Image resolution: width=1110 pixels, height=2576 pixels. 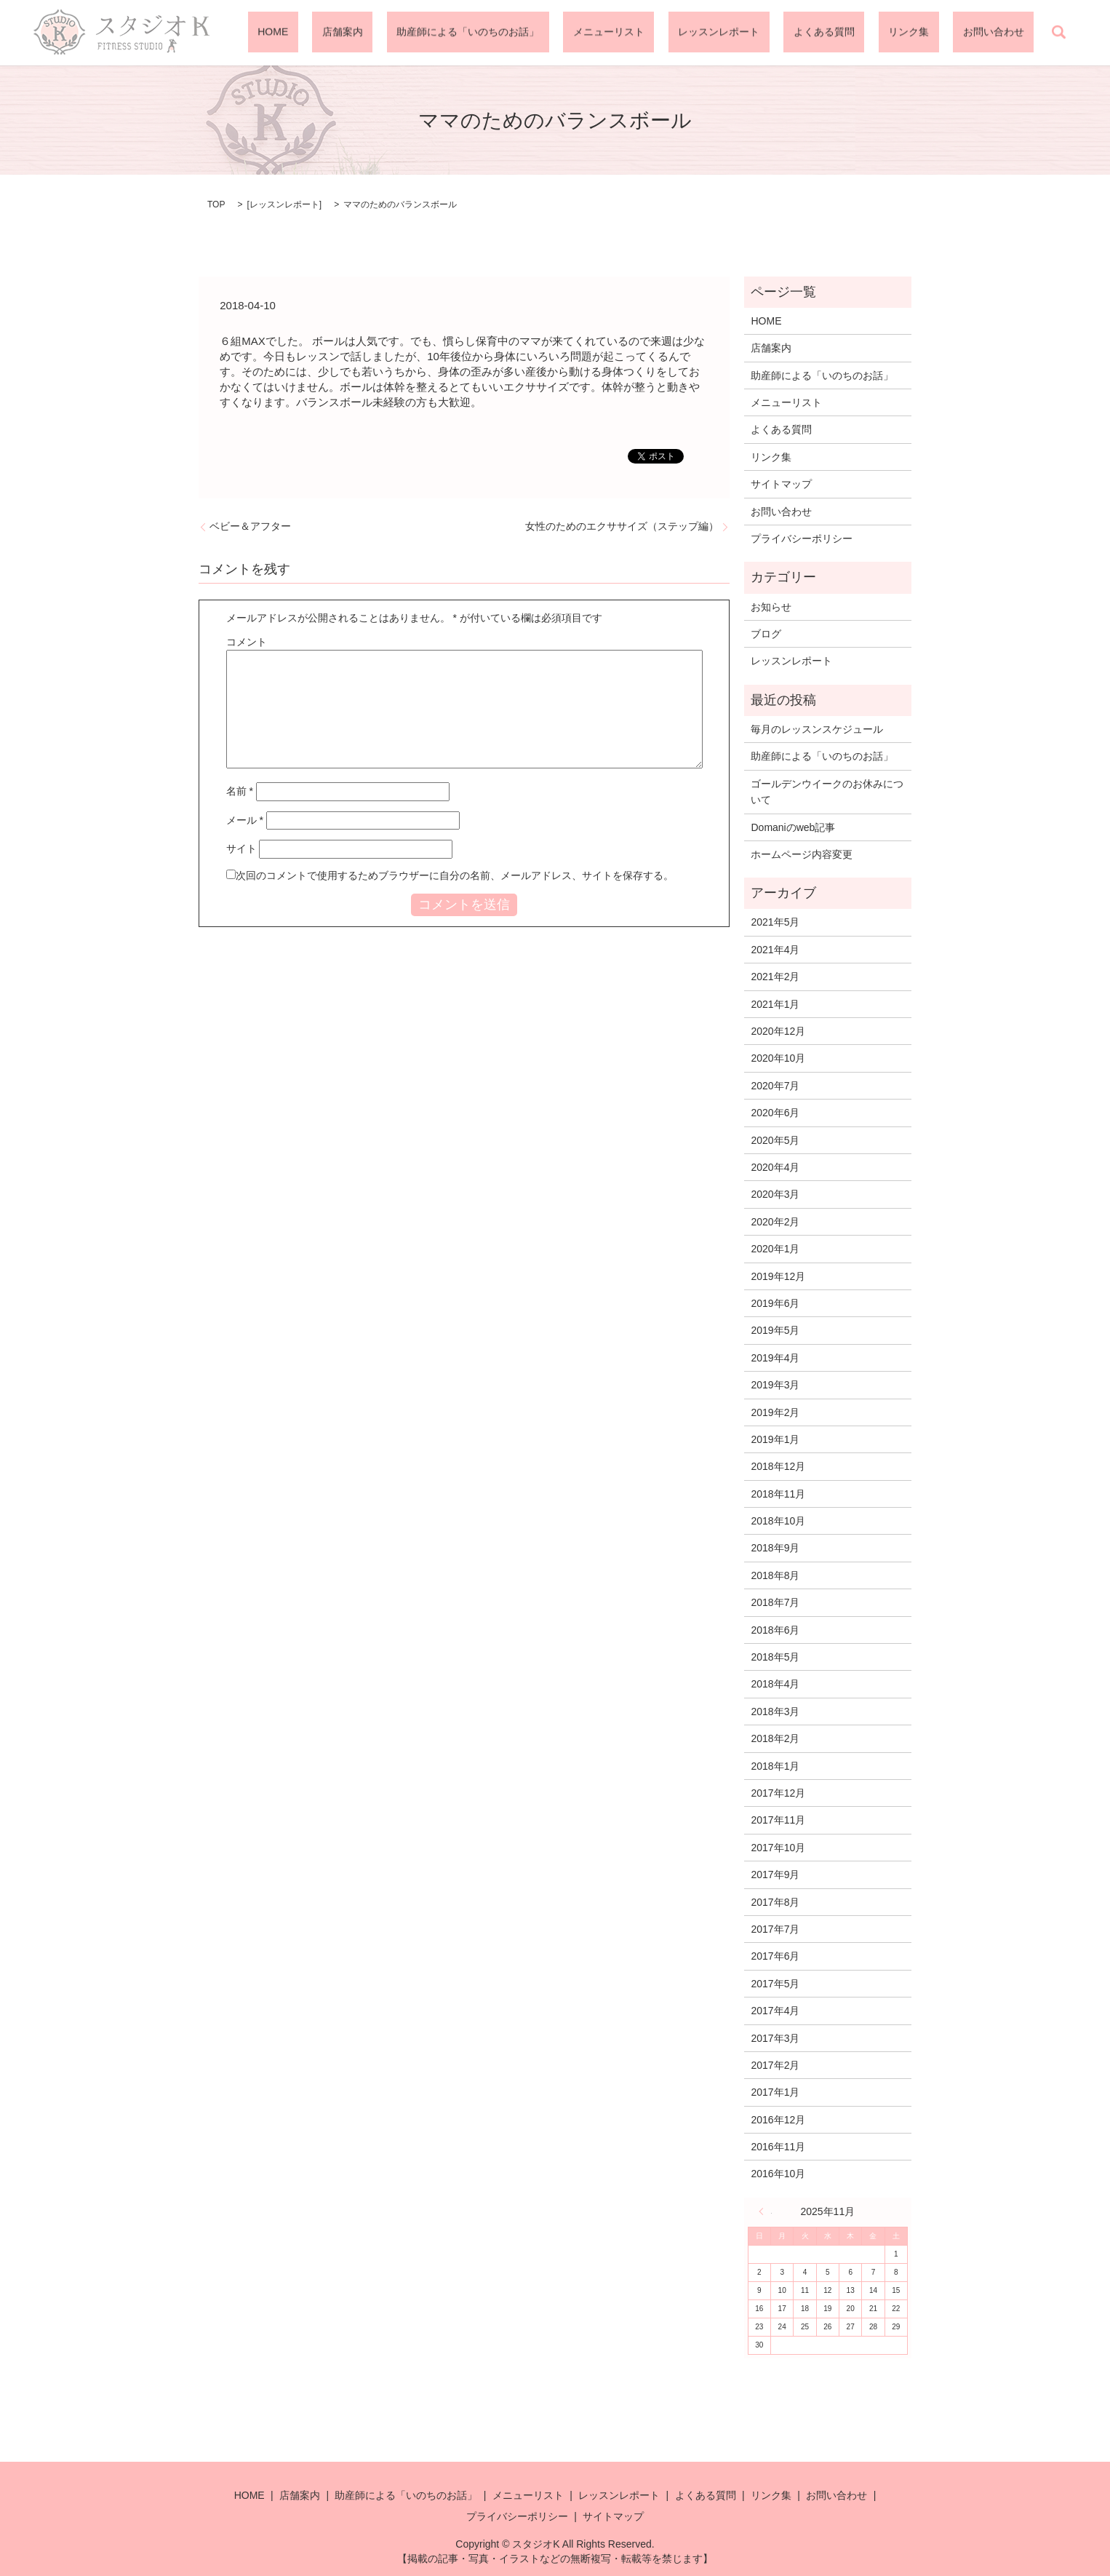 I want to click on 2017年2月, so click(x=775, y=2065).